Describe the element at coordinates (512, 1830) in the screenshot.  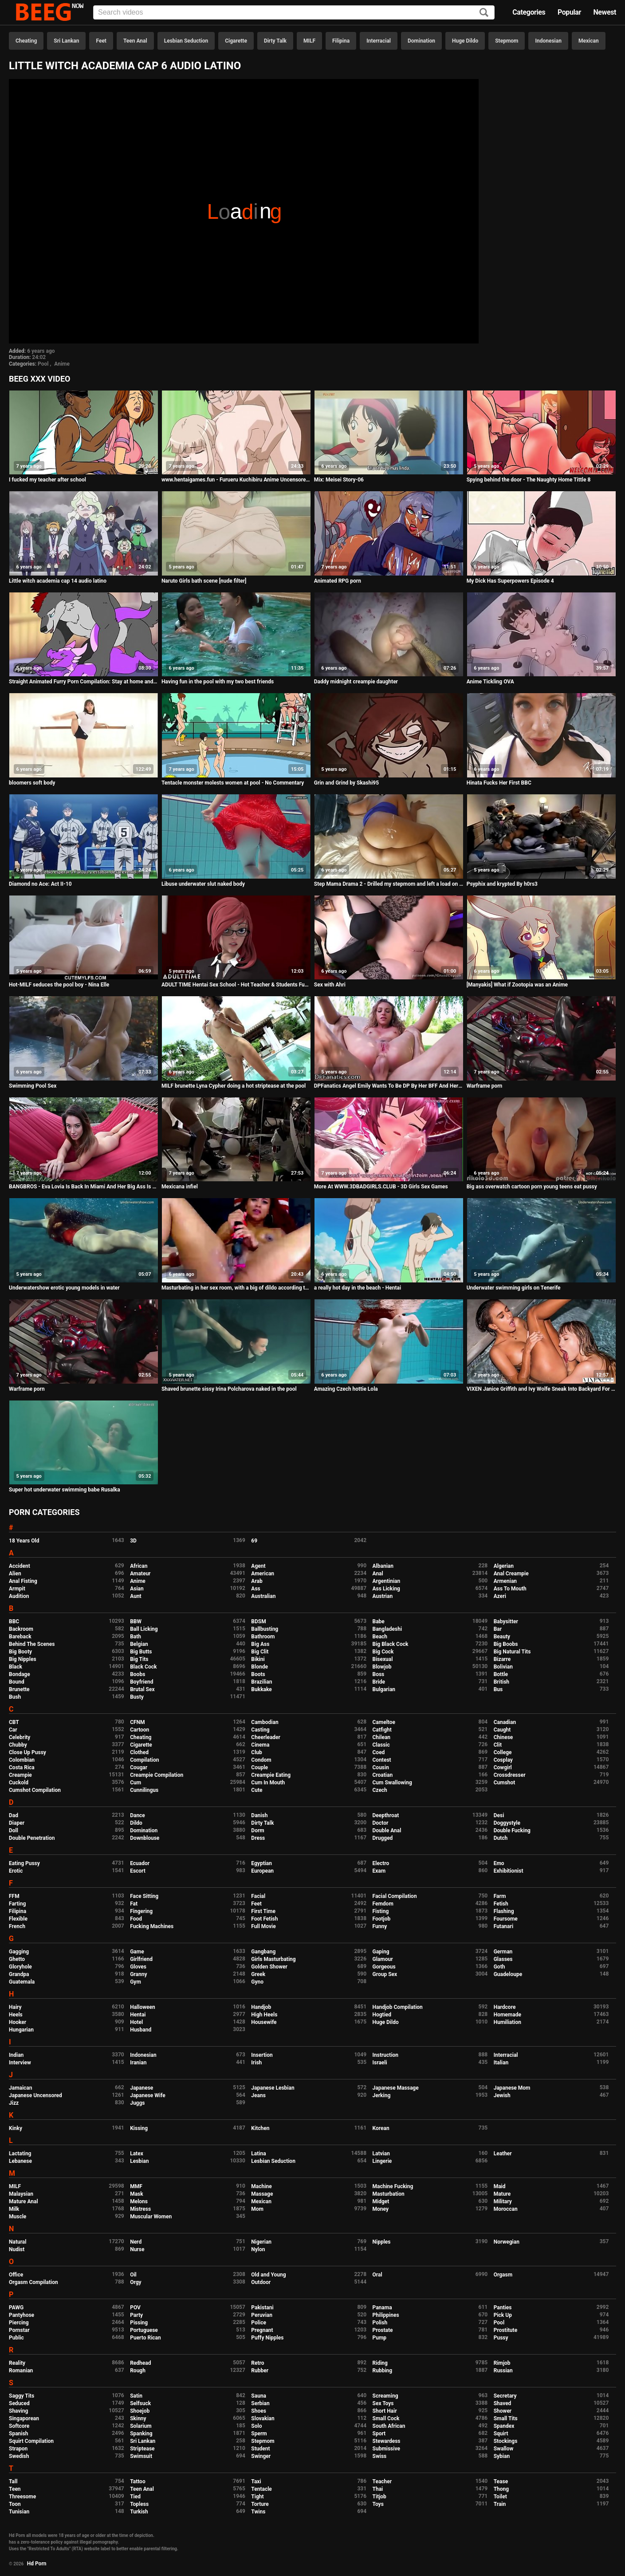
I see `Double Fucking` at that location.